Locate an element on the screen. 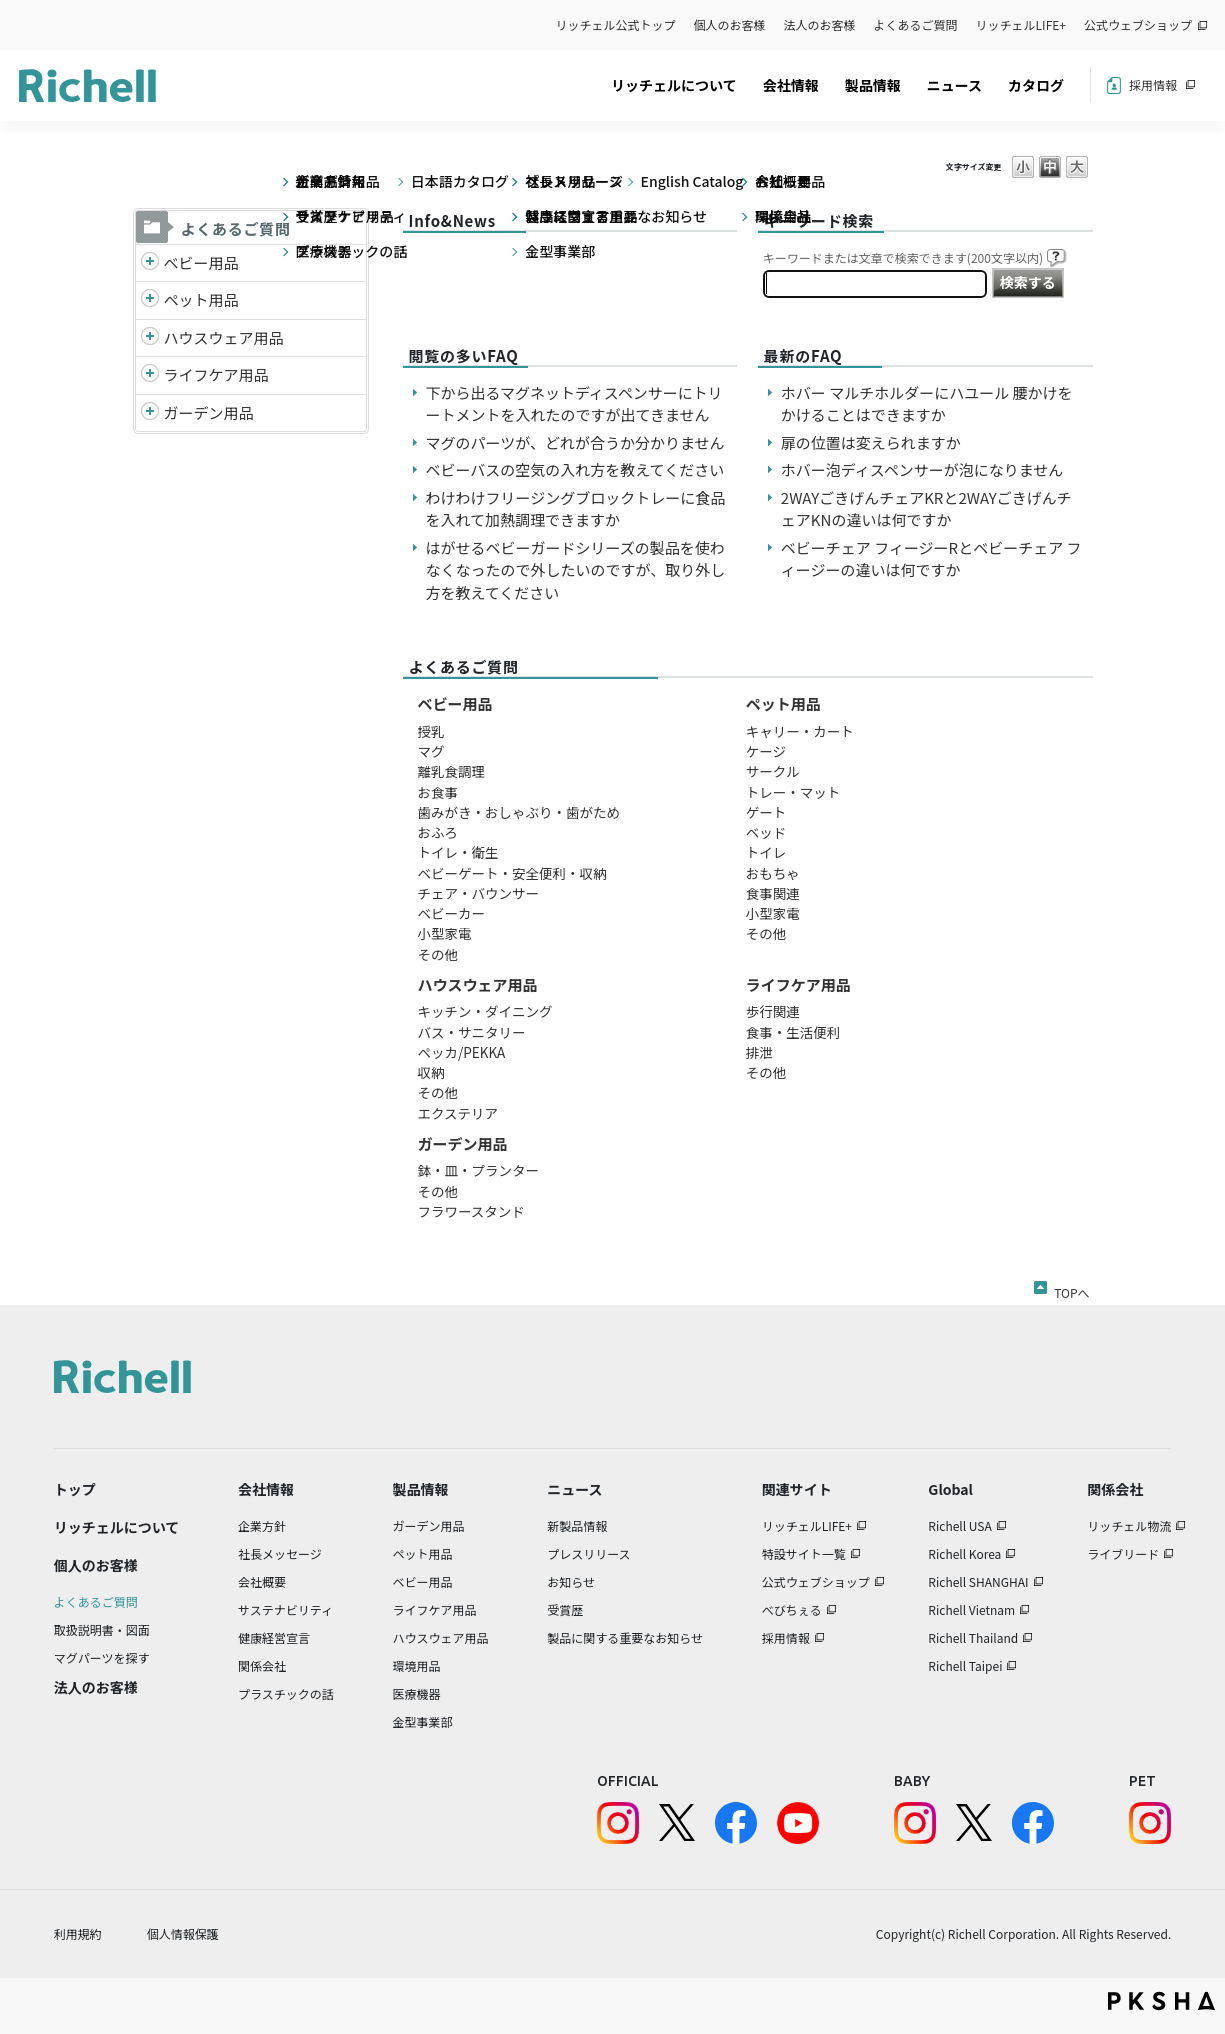  個人のお客様 is located at coordinates (730, 24).